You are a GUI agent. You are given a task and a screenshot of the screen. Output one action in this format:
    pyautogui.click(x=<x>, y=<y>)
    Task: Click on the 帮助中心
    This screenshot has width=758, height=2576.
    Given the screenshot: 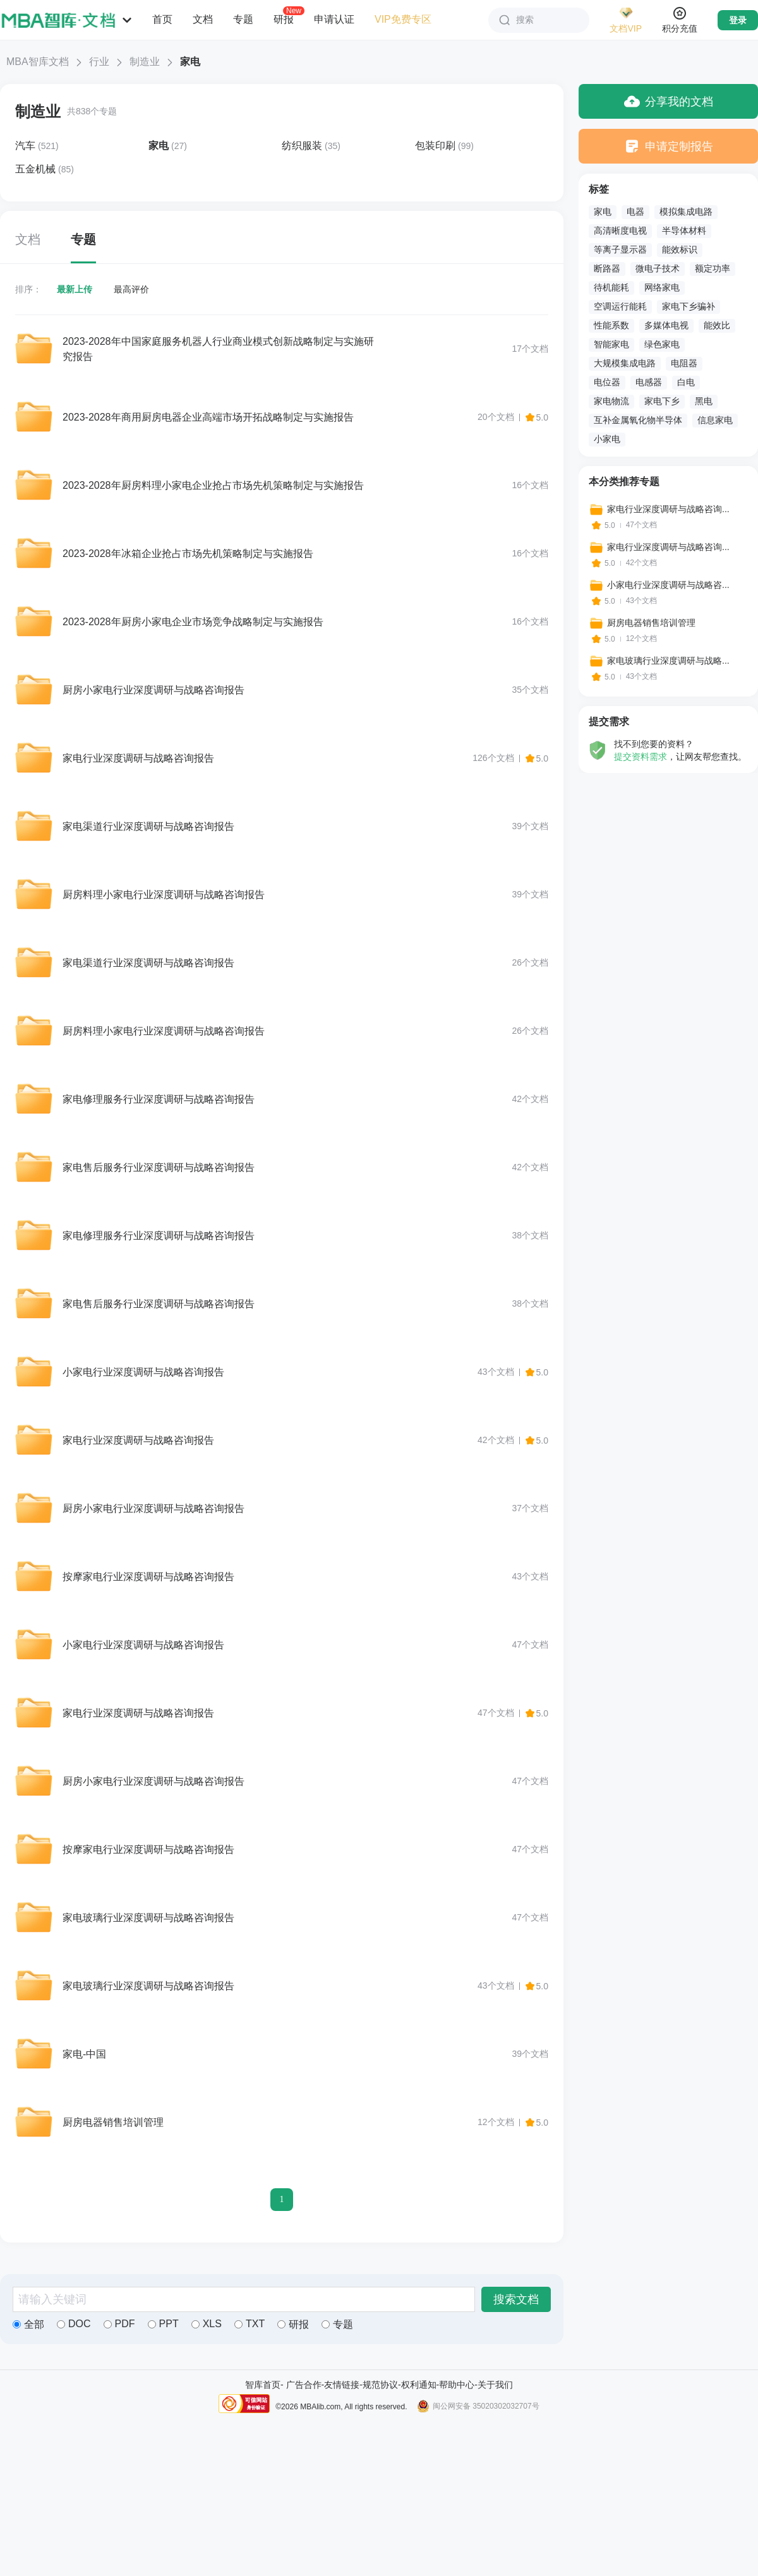 What is the action you would take?
    pyautogui.click(x=456, y=2385)
    